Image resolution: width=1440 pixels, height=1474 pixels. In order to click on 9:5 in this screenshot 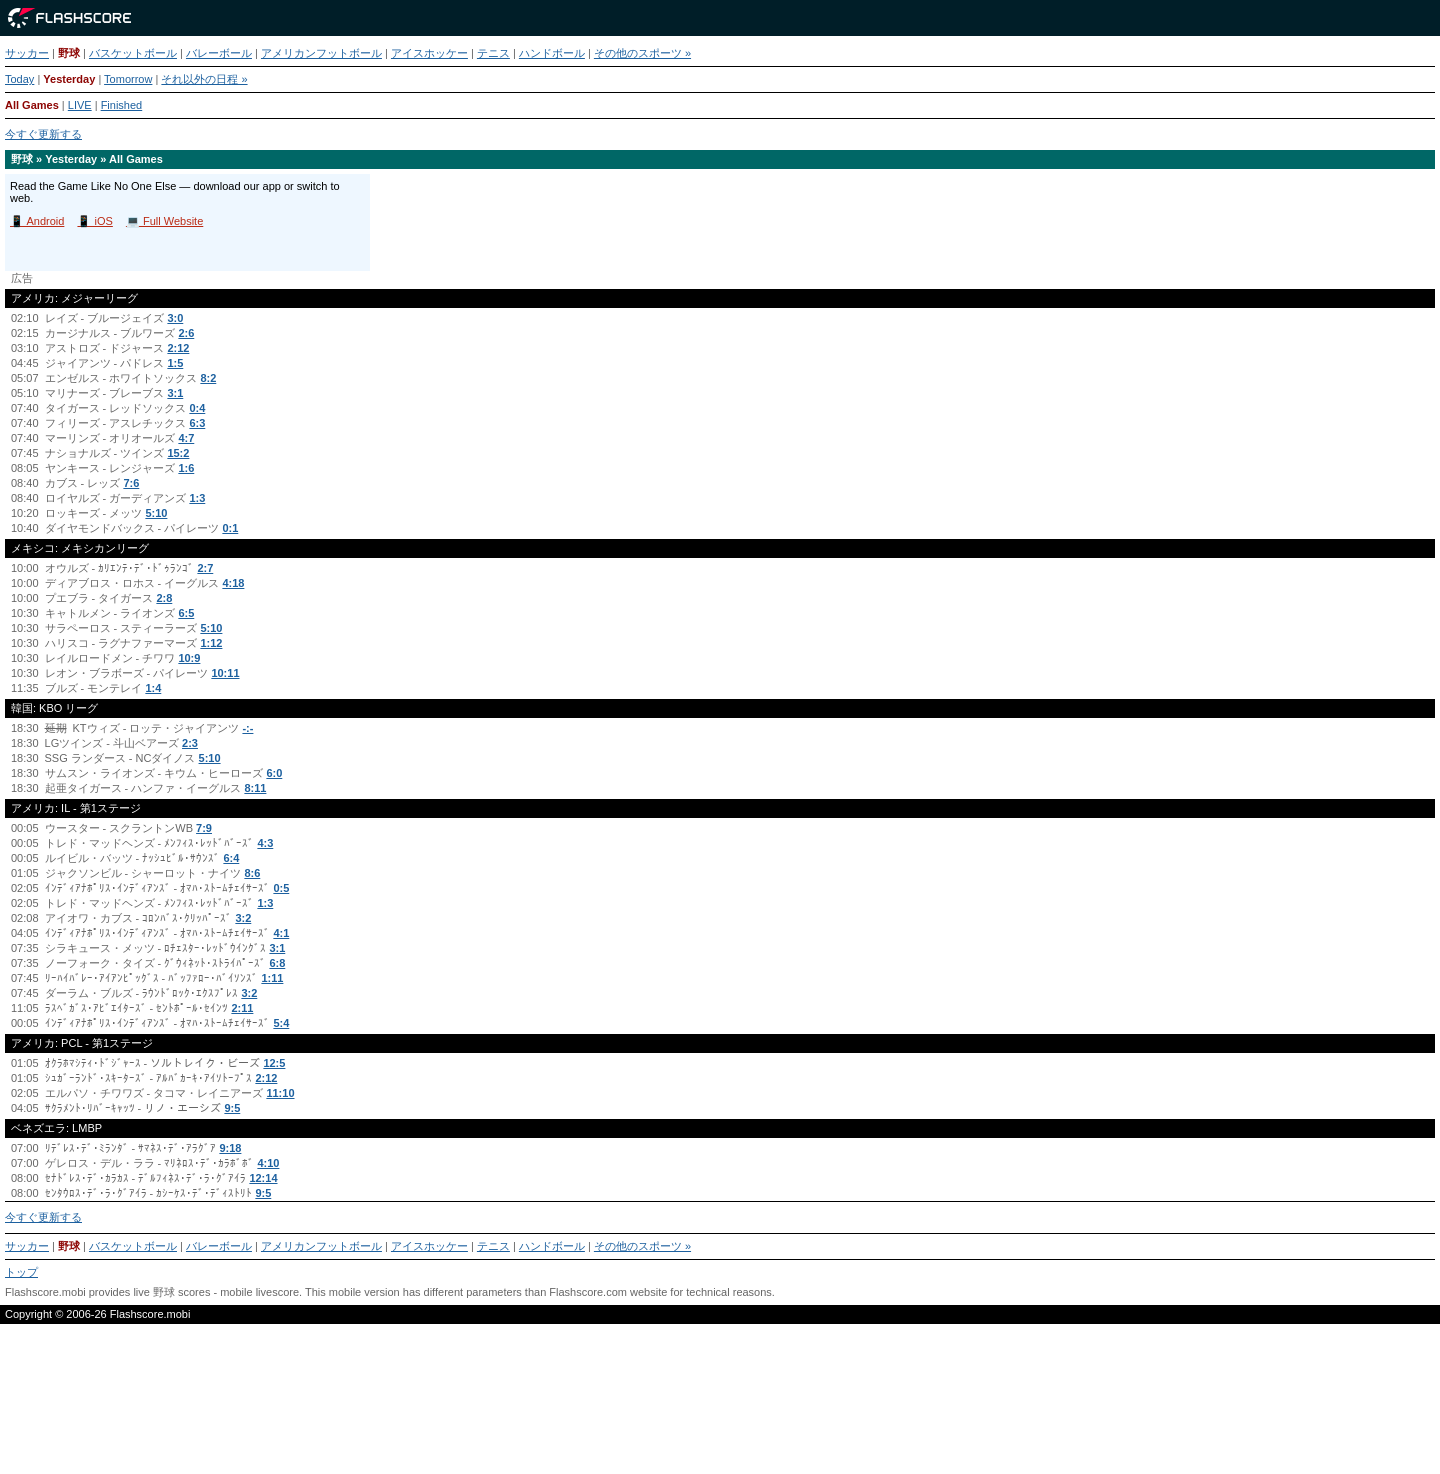, I will do `click(232, 1108)`.